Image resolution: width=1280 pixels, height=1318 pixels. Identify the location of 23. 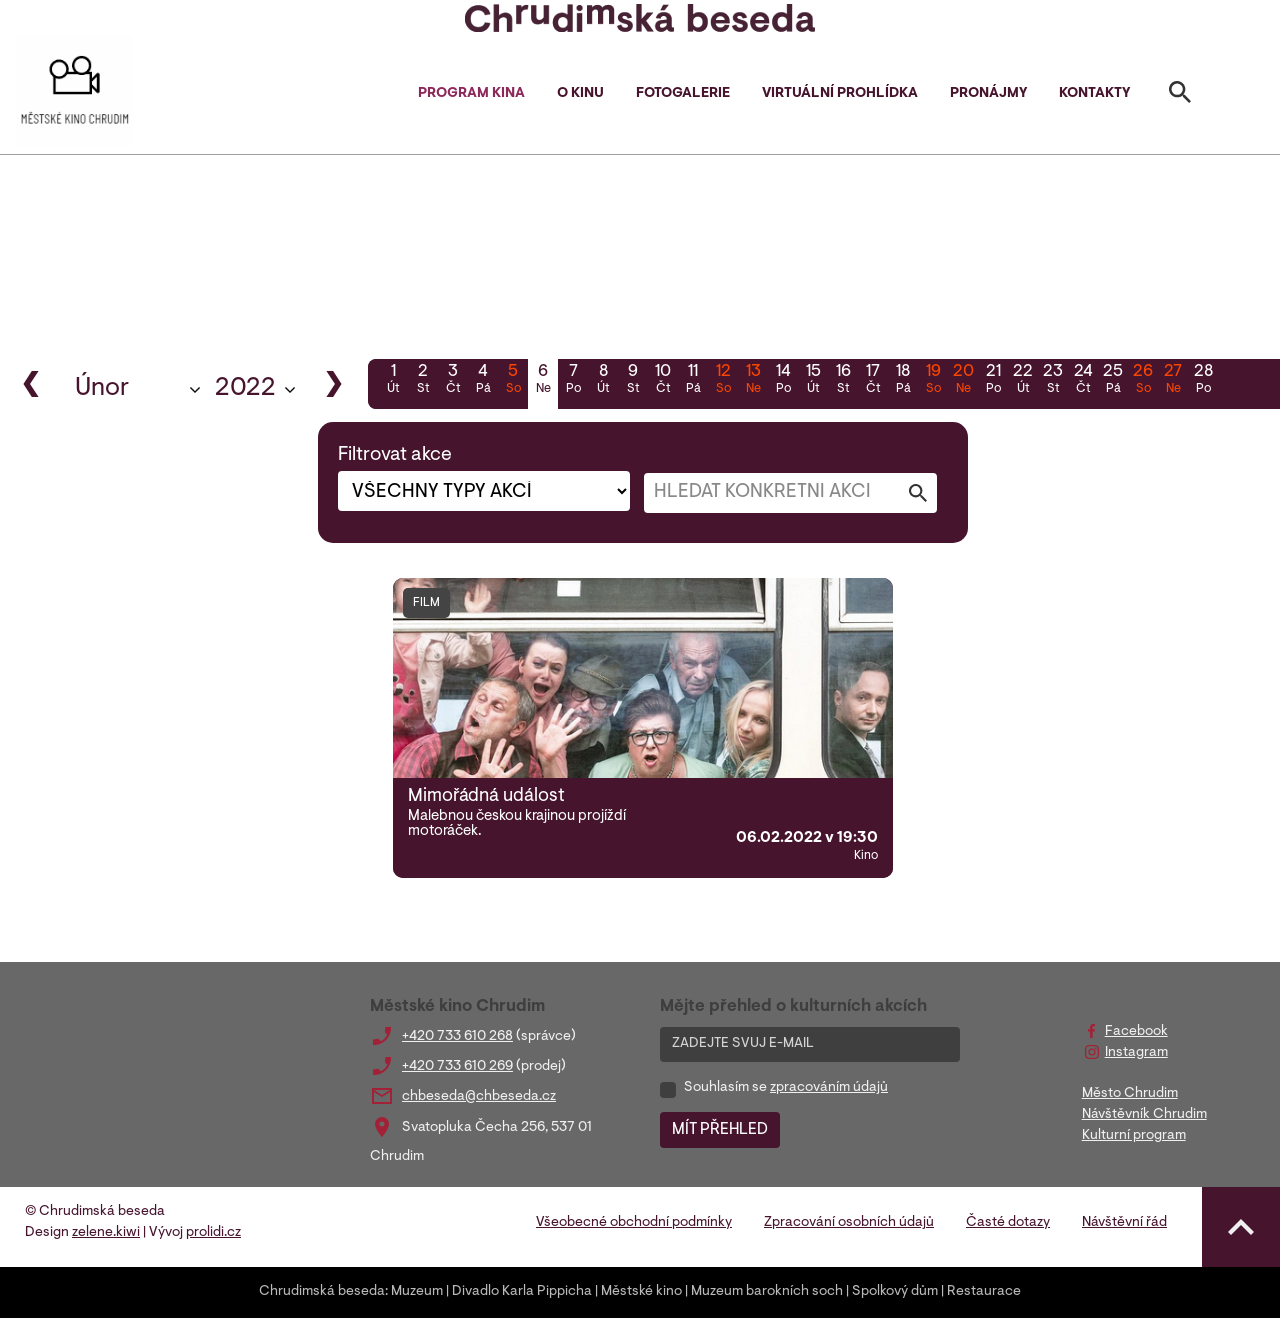
(1053, 381).